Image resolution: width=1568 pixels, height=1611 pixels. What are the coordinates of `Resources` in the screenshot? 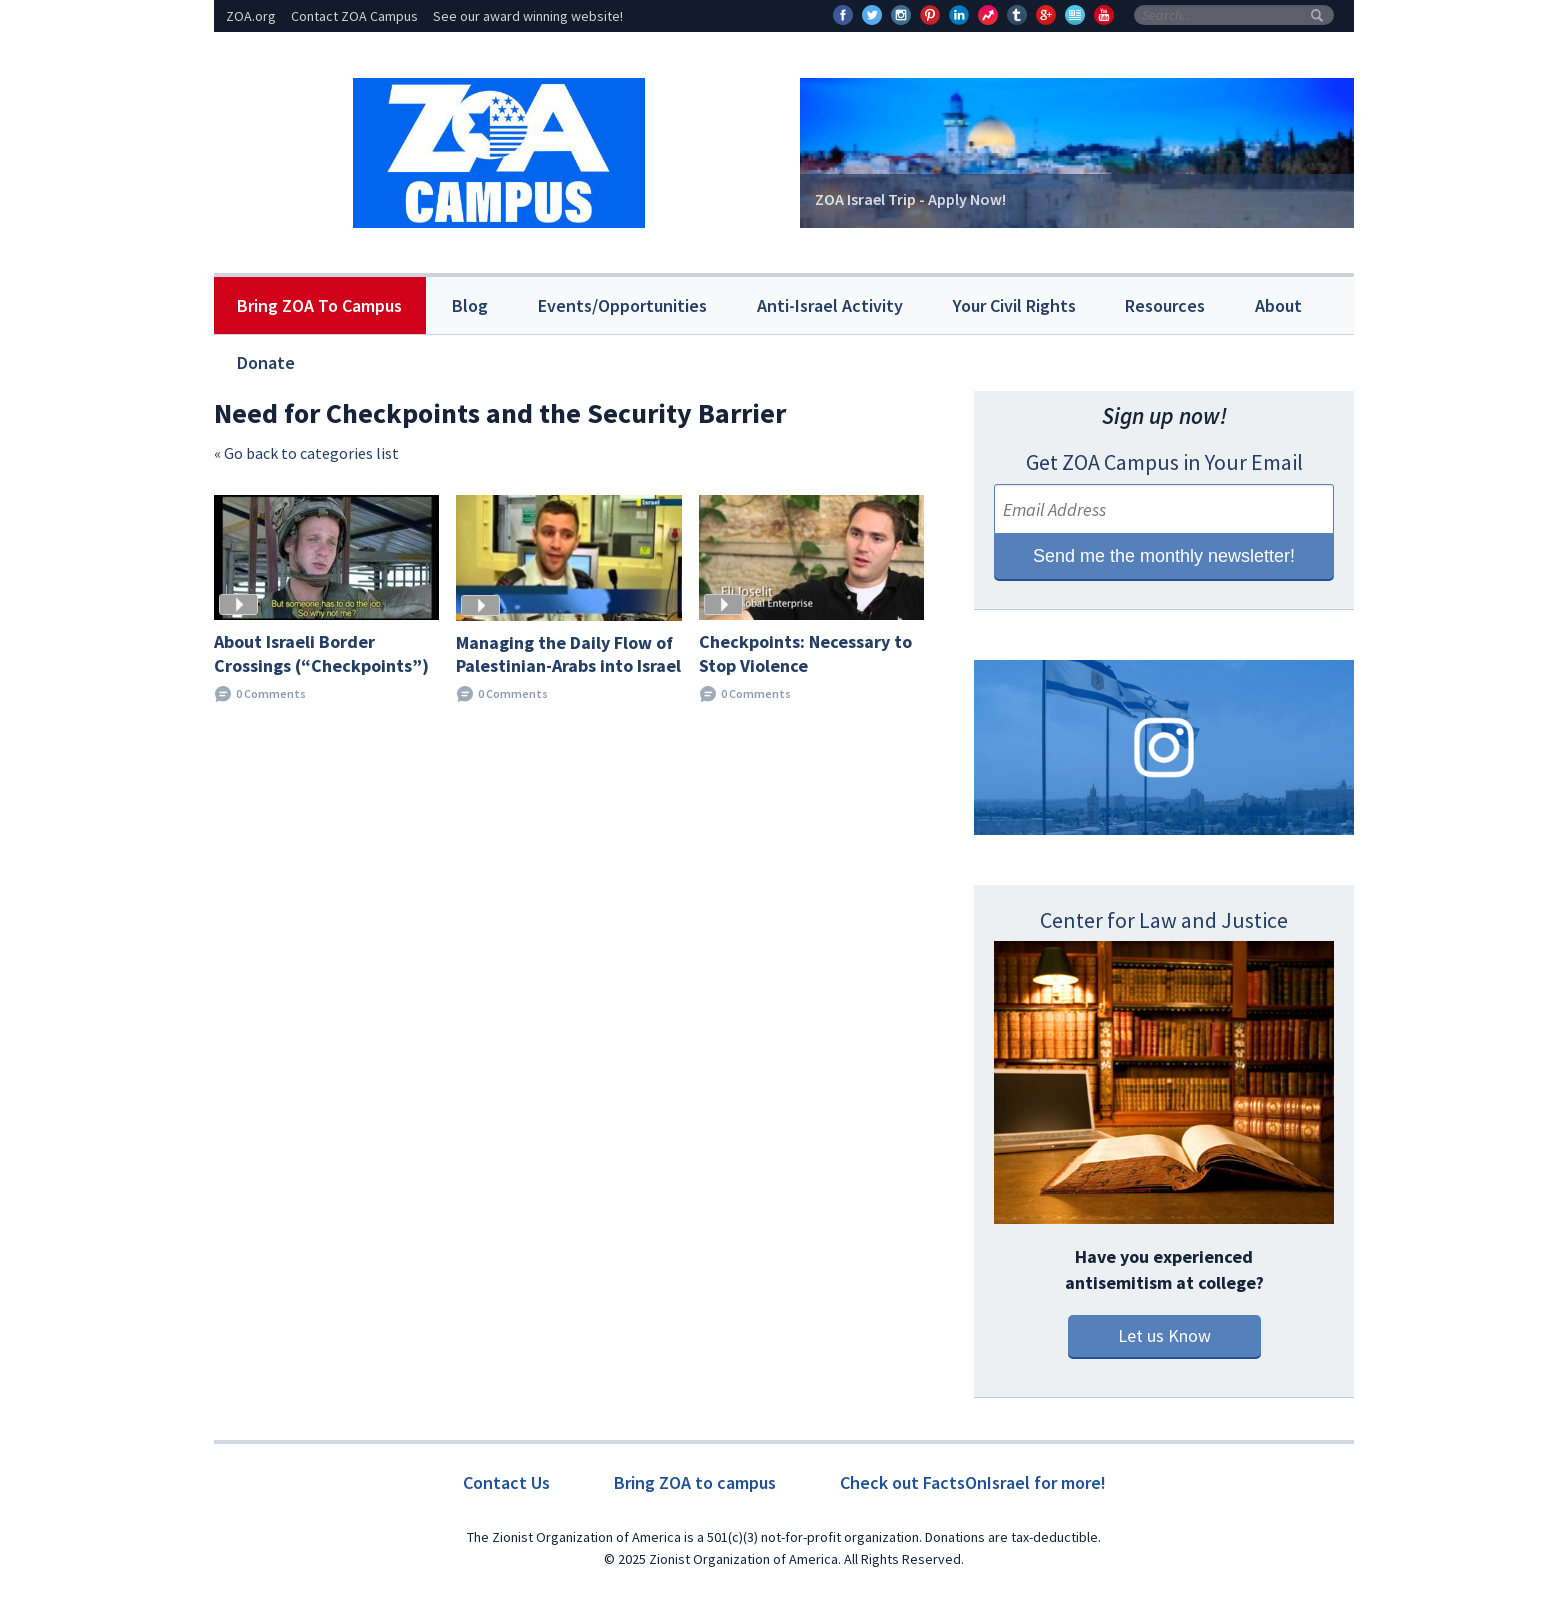 It's located at (1165, 305).